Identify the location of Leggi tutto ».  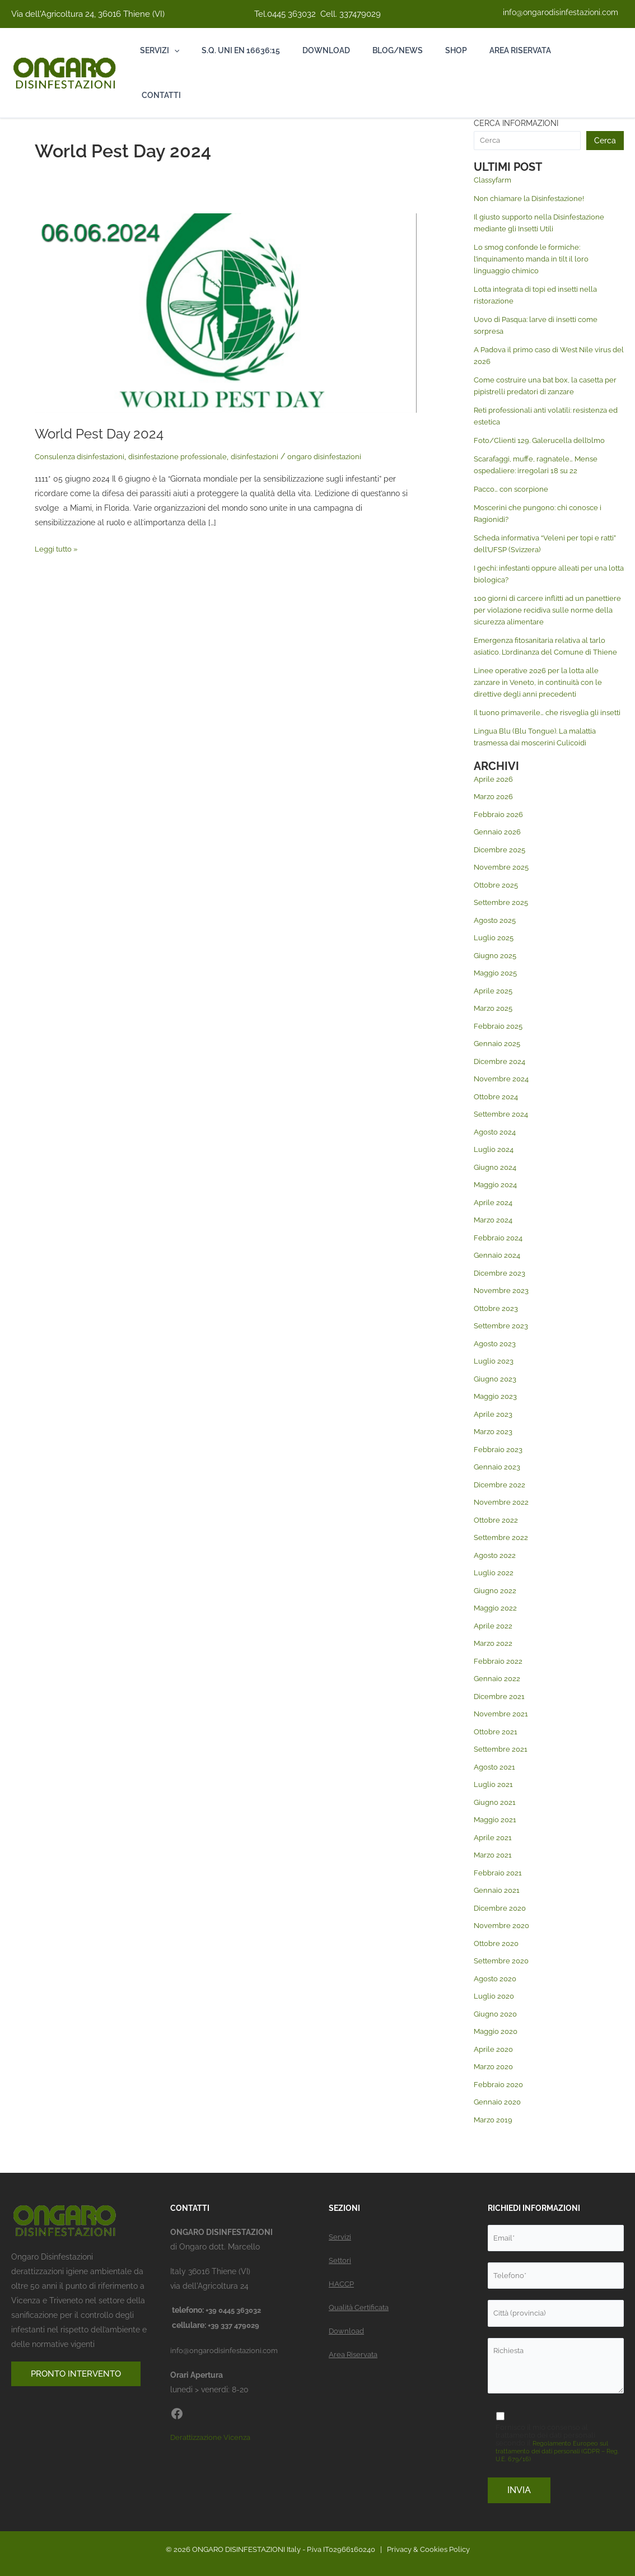
(58, 547).